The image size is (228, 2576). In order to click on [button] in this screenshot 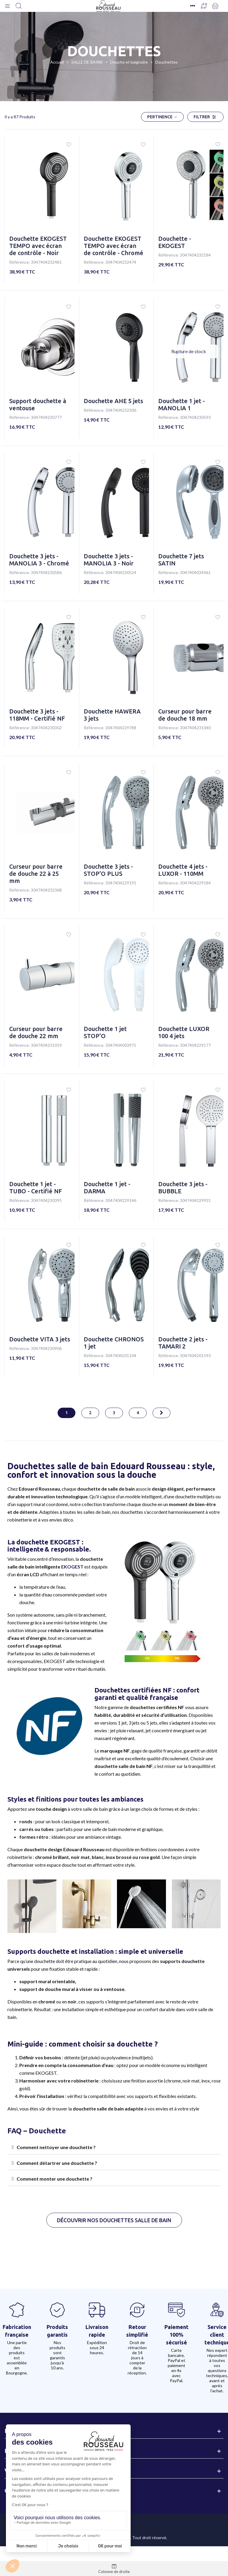, I will do `click(114, 2220)`.